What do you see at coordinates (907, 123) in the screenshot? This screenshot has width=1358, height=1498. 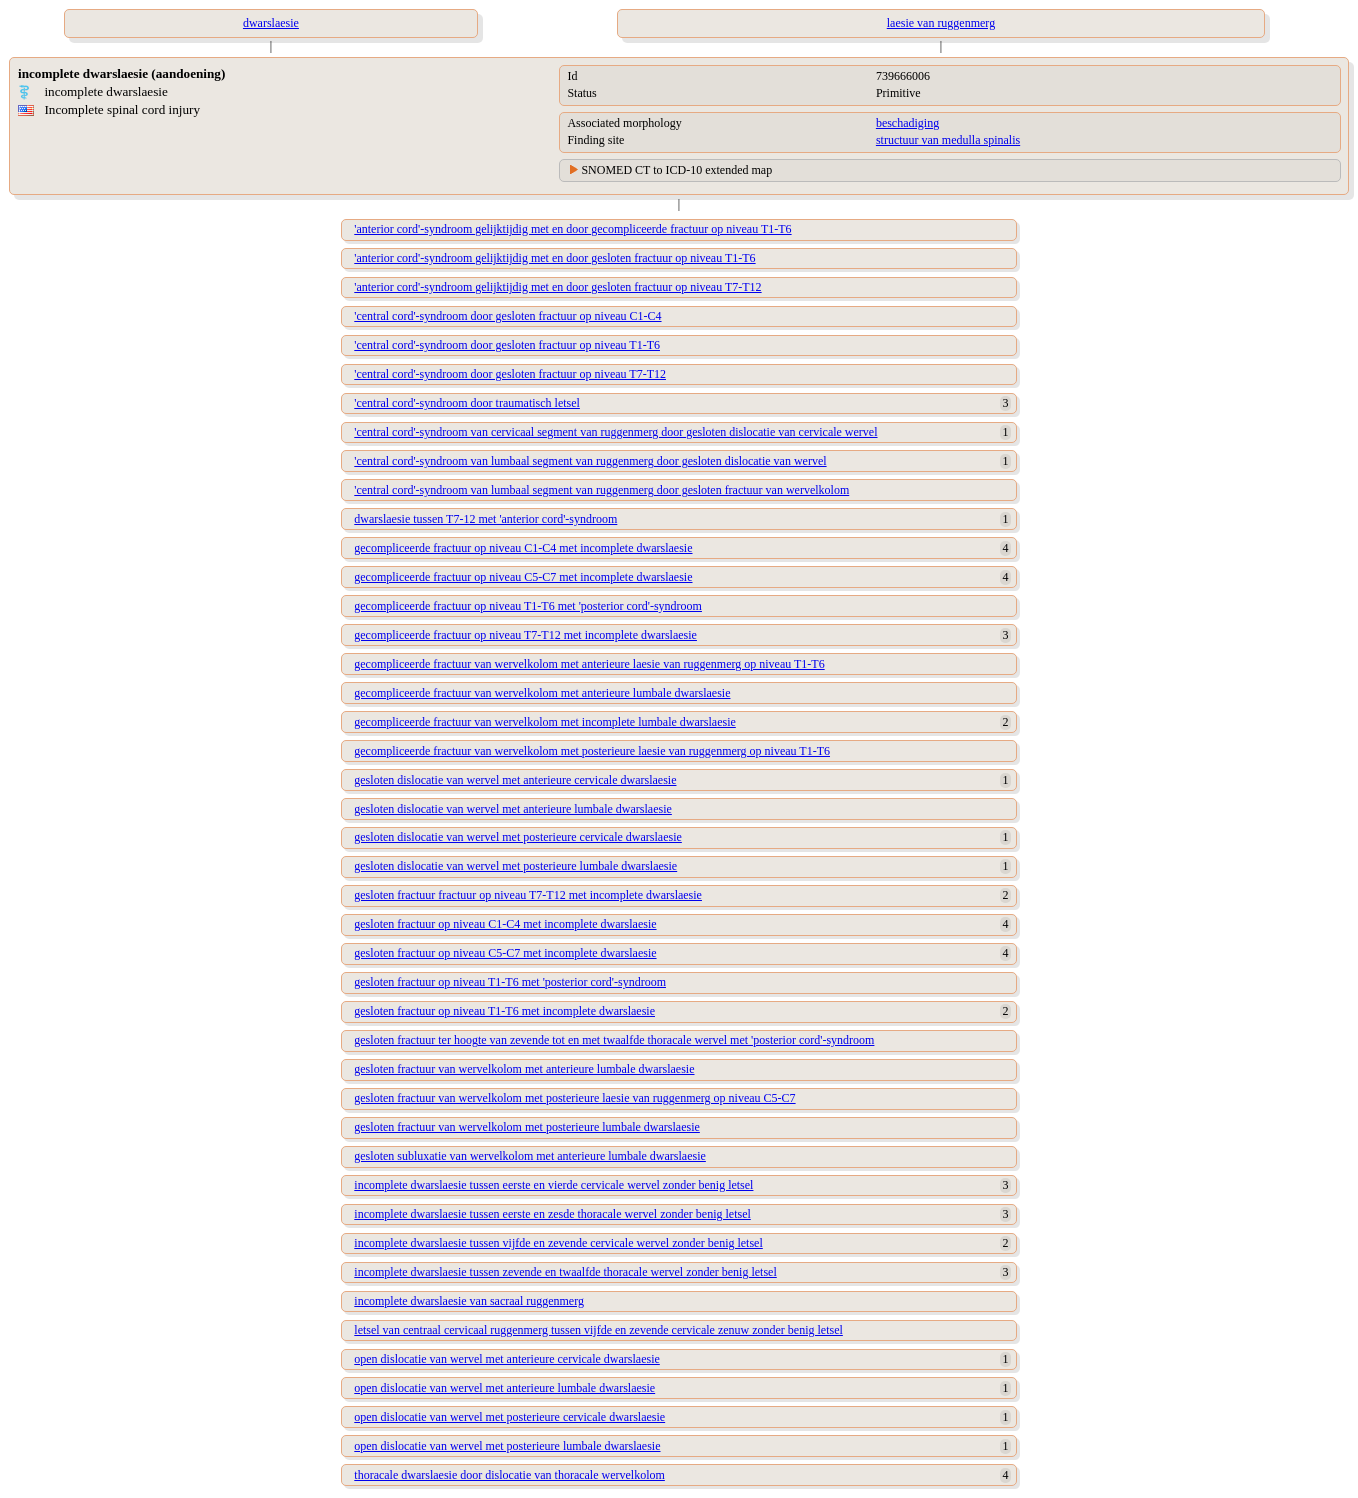 I see `beschadiging` at bounding box center [907, 123].